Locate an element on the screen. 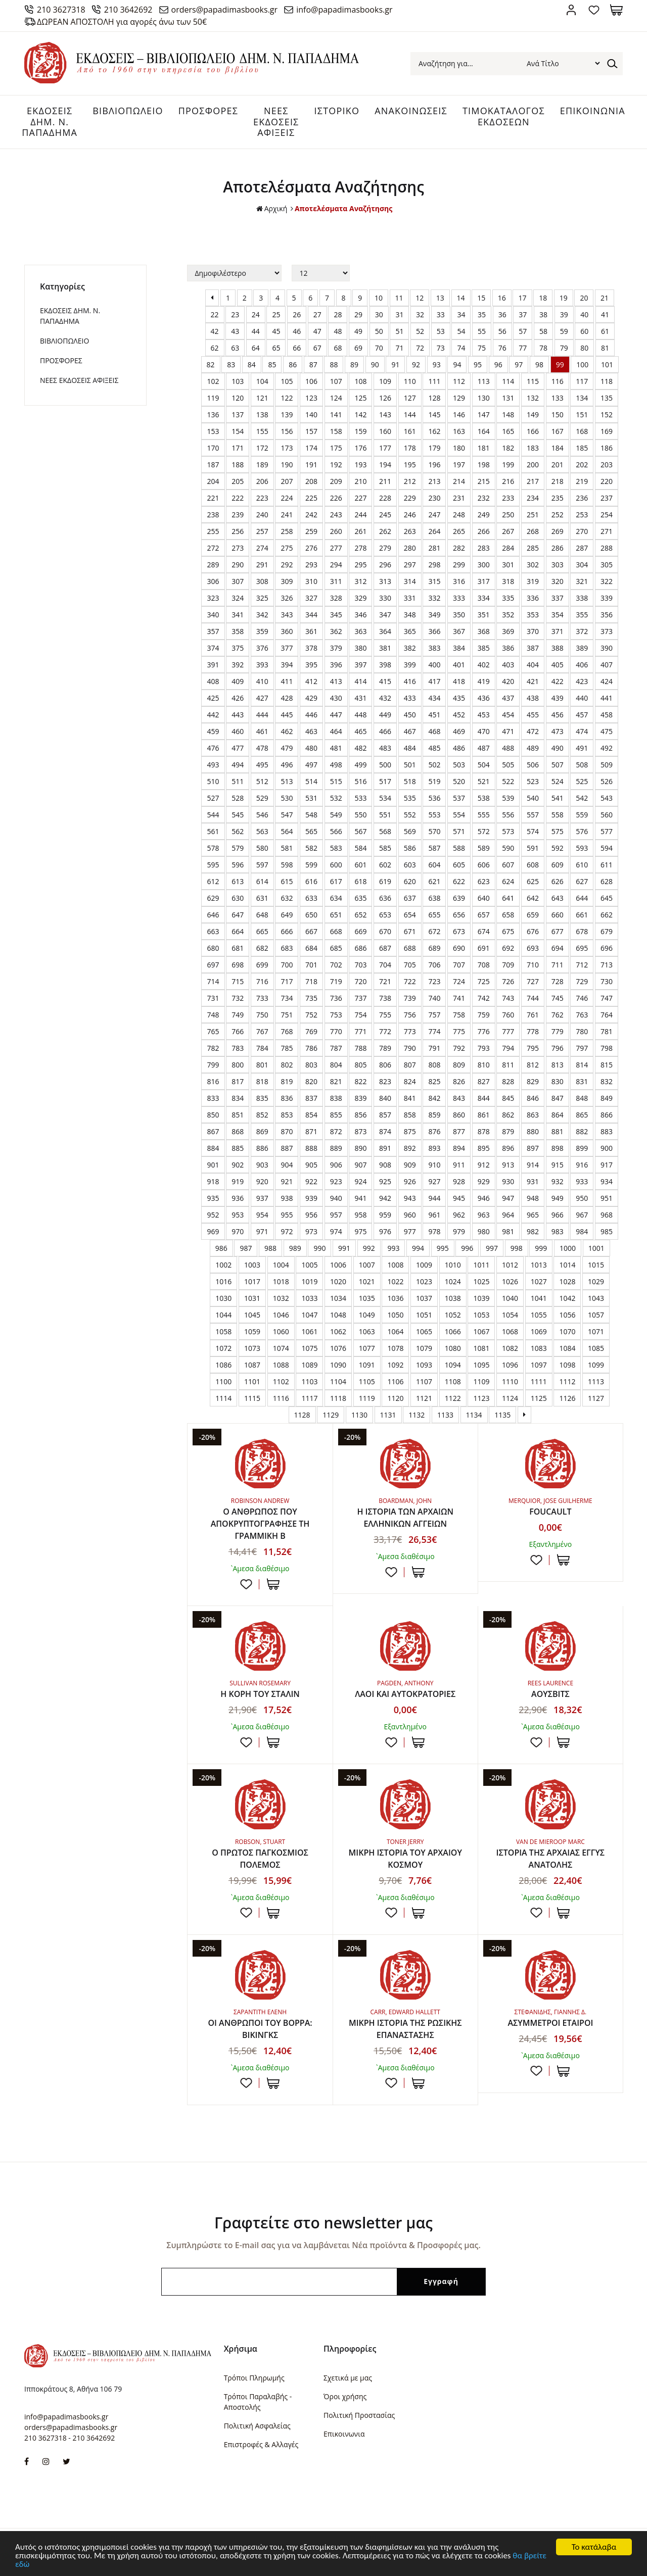 This screenshot has height=2576, width=647. 313 is located at coordinates (385, 581).